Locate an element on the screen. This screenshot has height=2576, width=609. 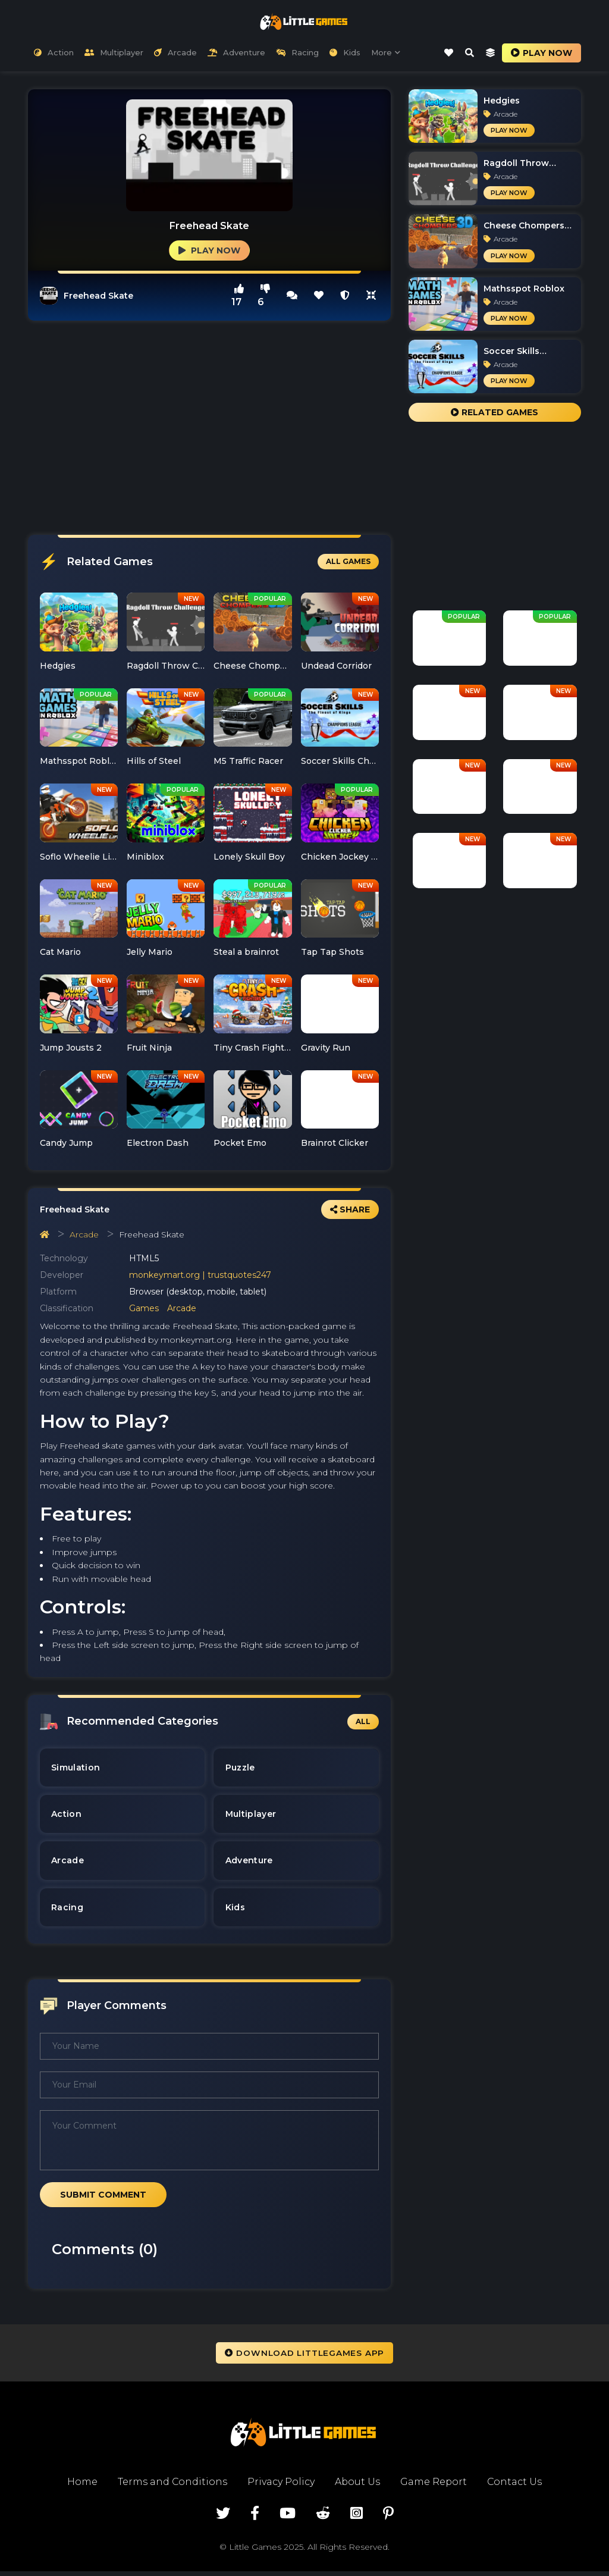
Play Now is located at coordinates (209, 250).